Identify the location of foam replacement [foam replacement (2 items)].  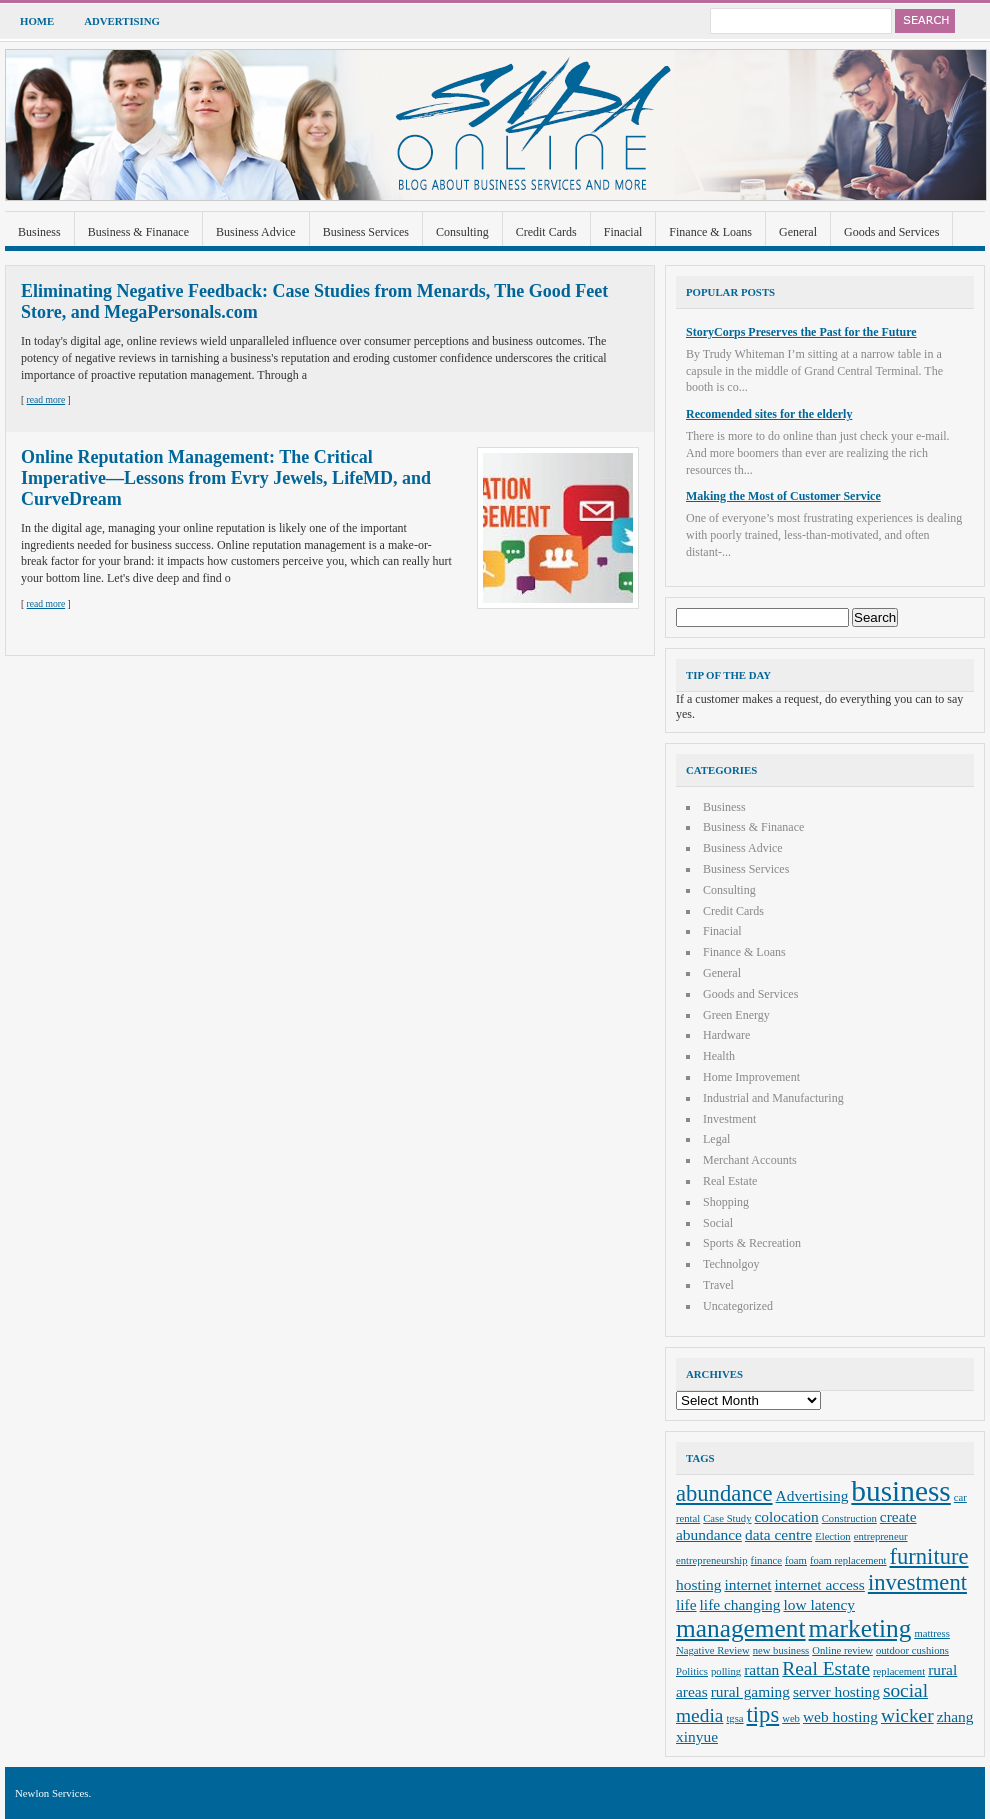
(848, 1560).